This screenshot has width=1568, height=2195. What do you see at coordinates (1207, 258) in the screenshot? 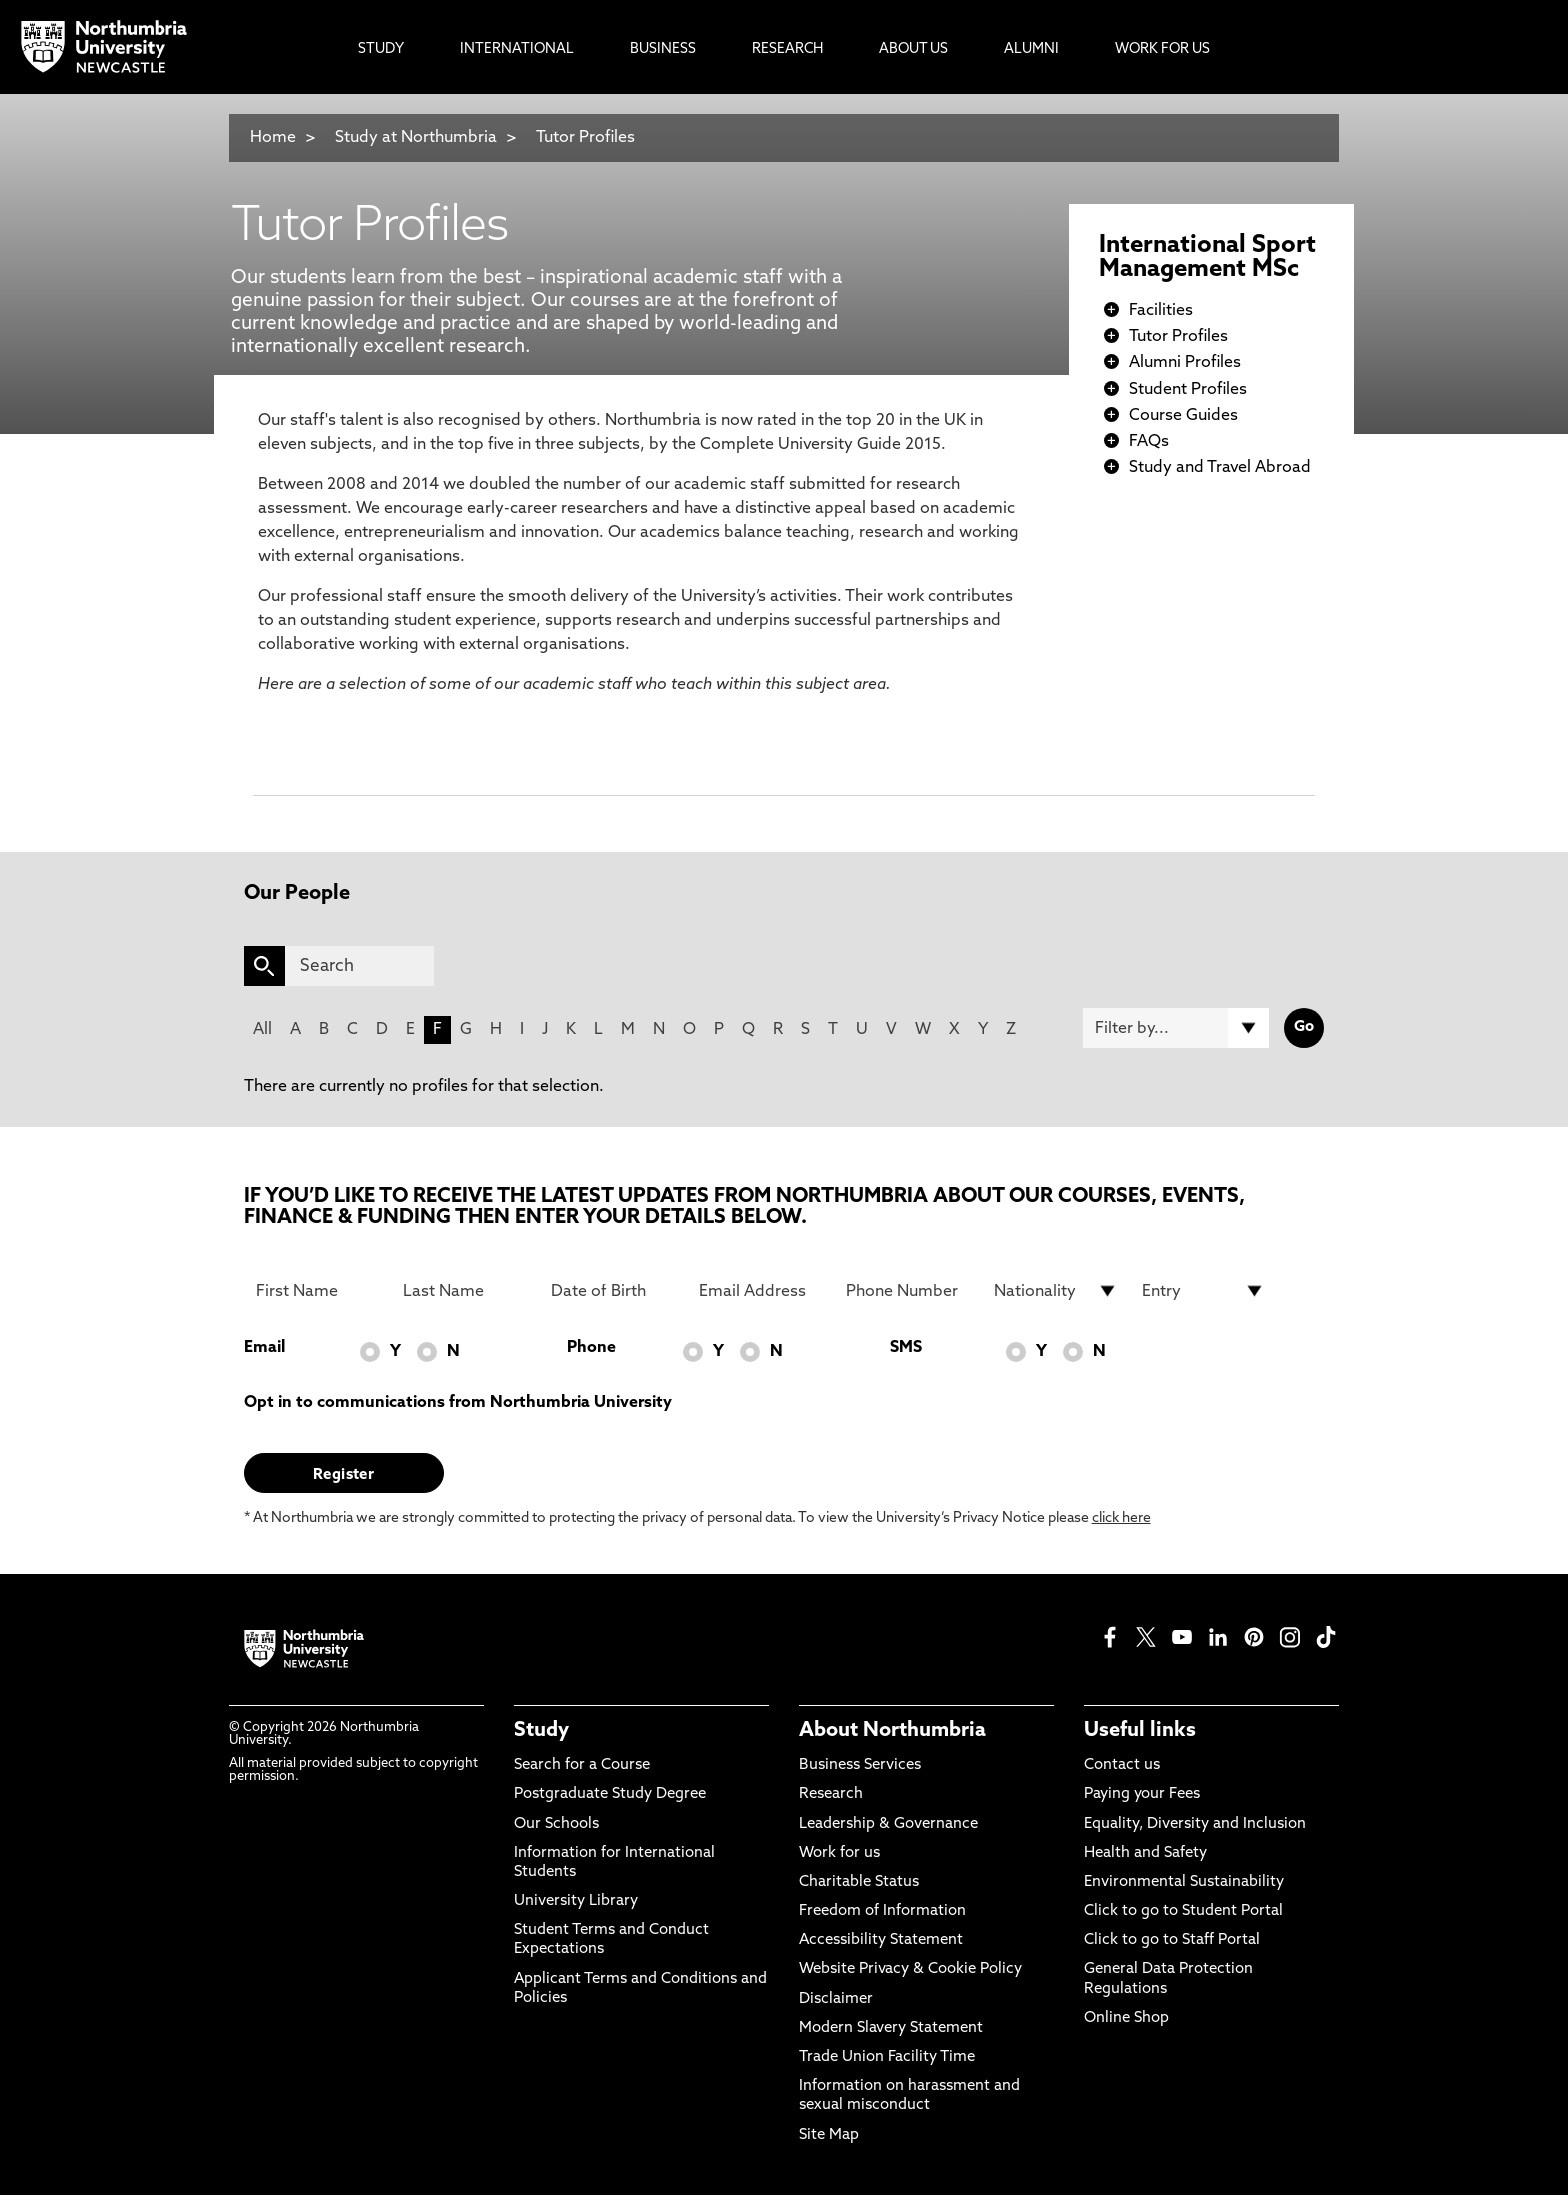
I see `International Sport Management MSc` at bounding box center [1207, 258].